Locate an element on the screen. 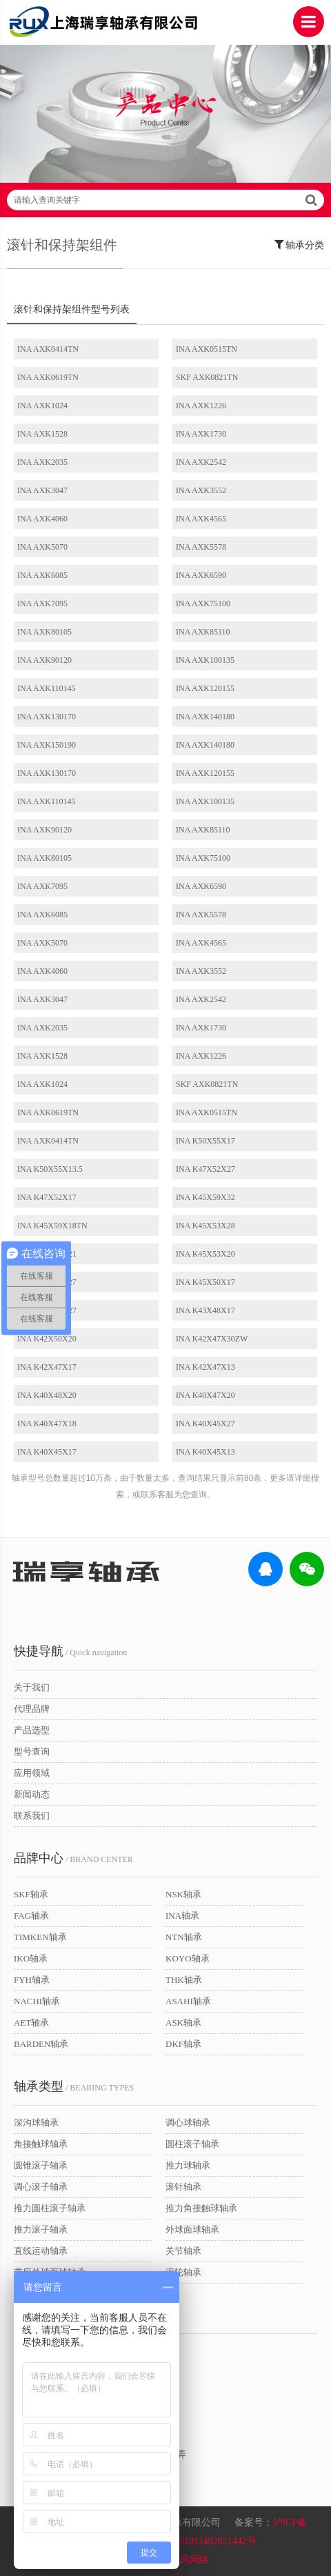 This screenshot has height=2576, width=331. INA K40X47X20 is located at coordinates (205, 1395).